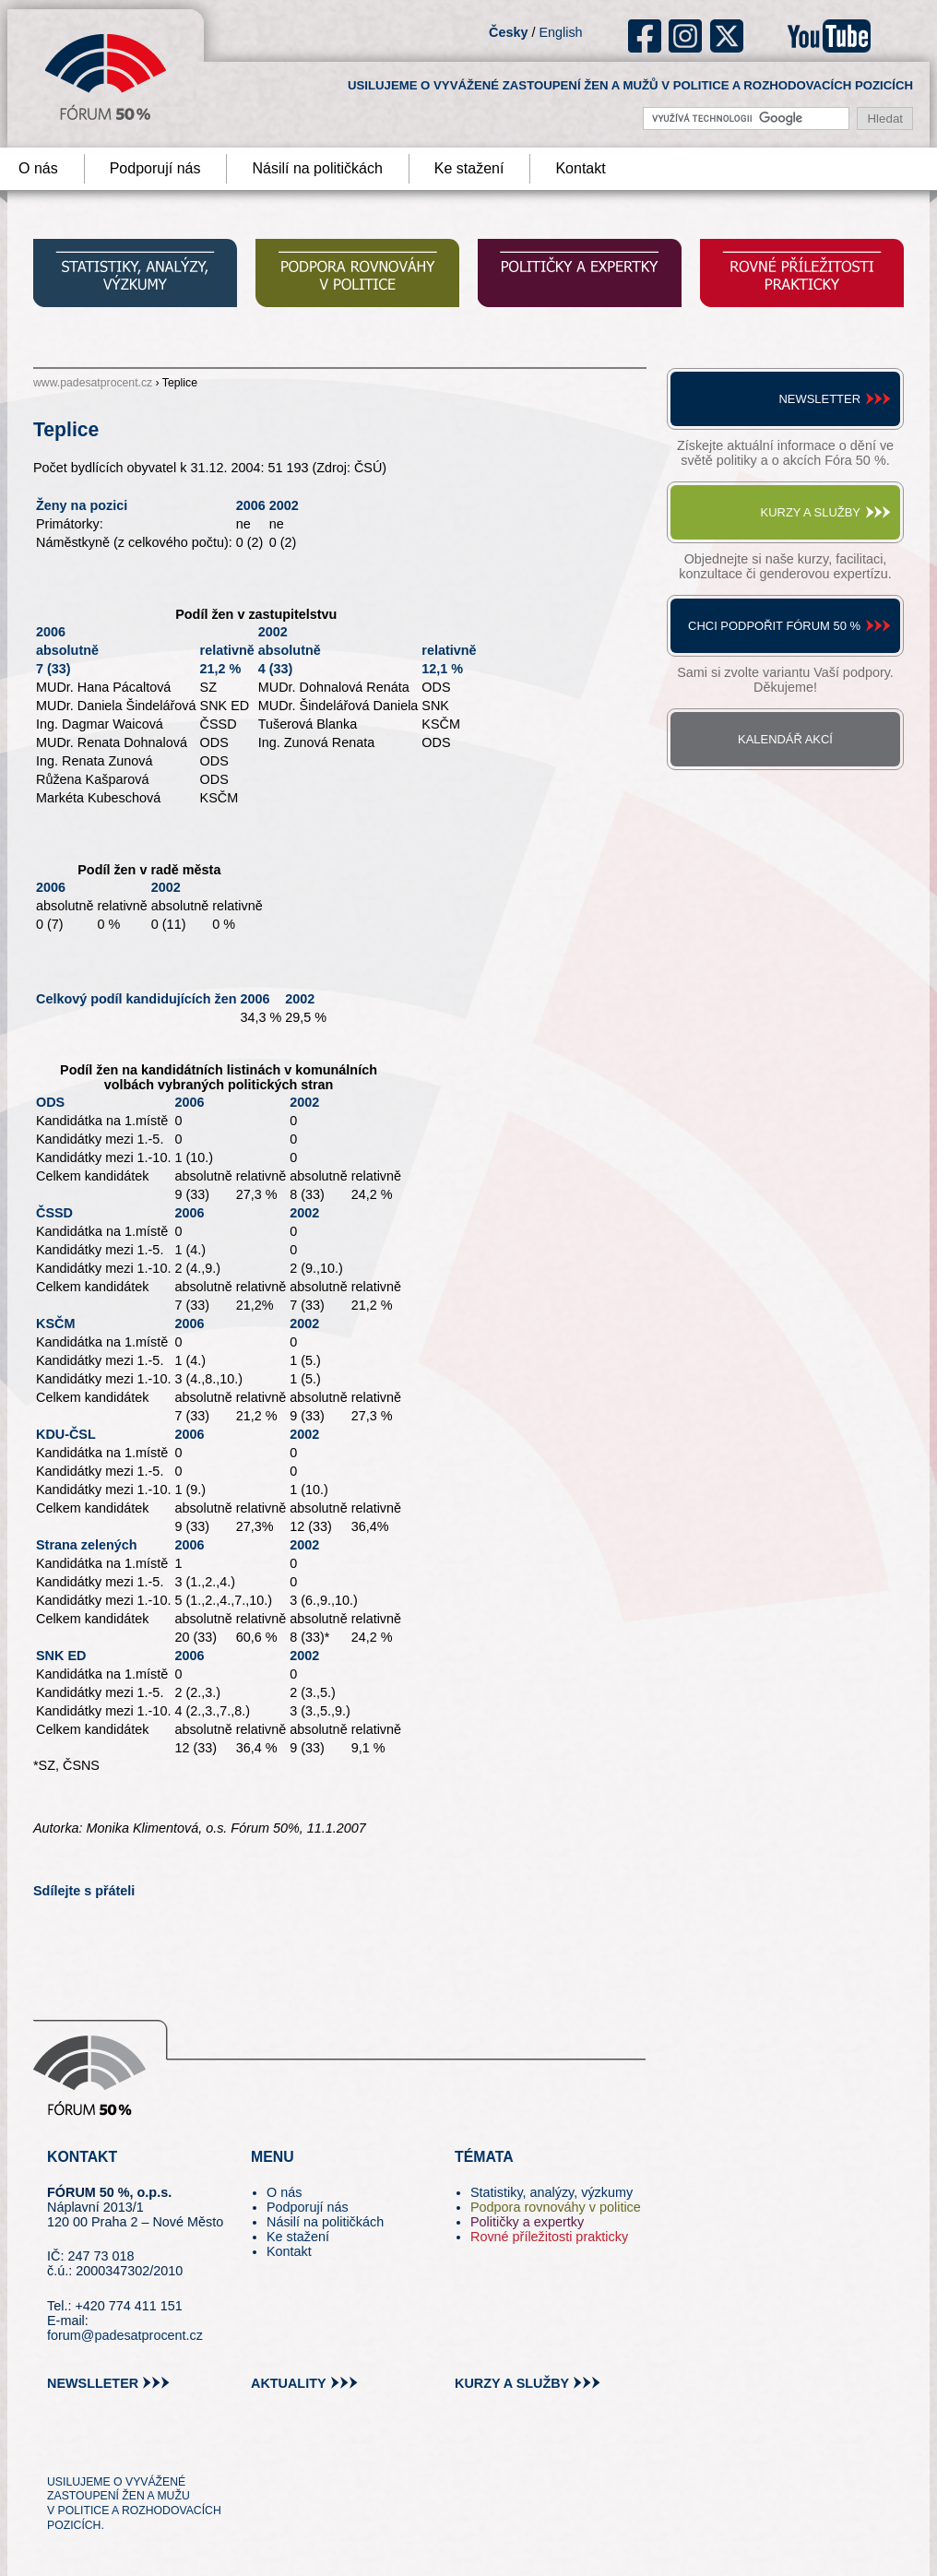 This screenshot has width=937, height=2576. What do you see at coordinates (810, 512) in the screenshot?
I see `Kurzy a služby` at bounding box center [810, 512].